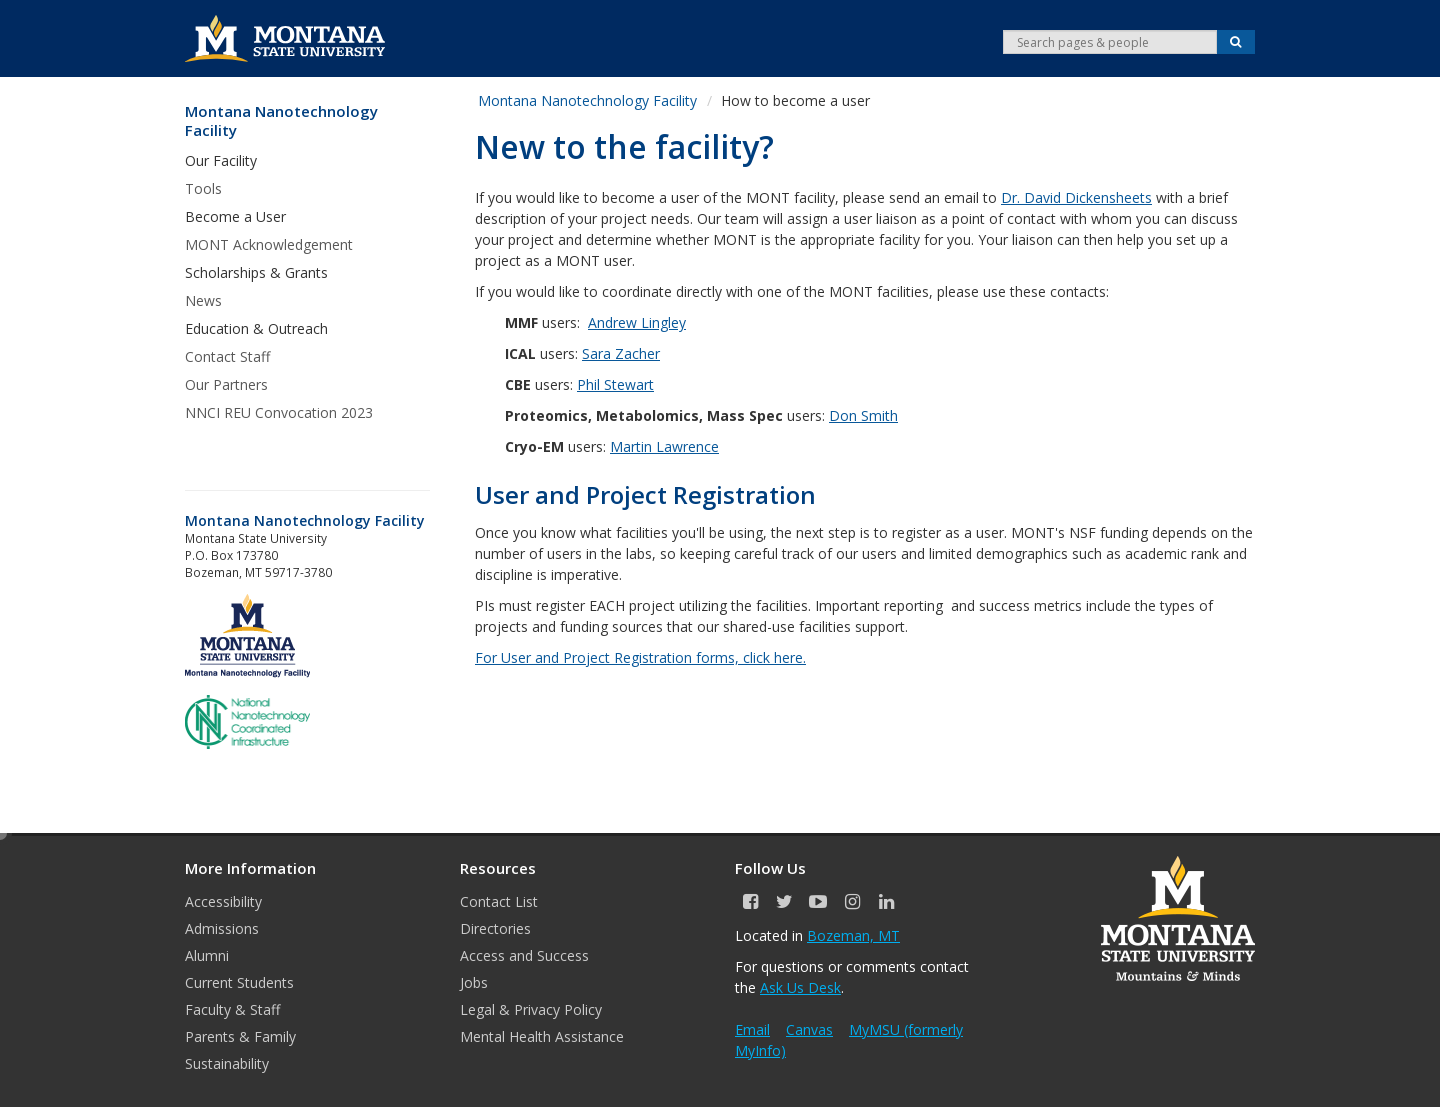  What do you see at coordinates (664, 446) in the screenshot?
I see `Martin Lawrence` at bounding box center [664, 446].